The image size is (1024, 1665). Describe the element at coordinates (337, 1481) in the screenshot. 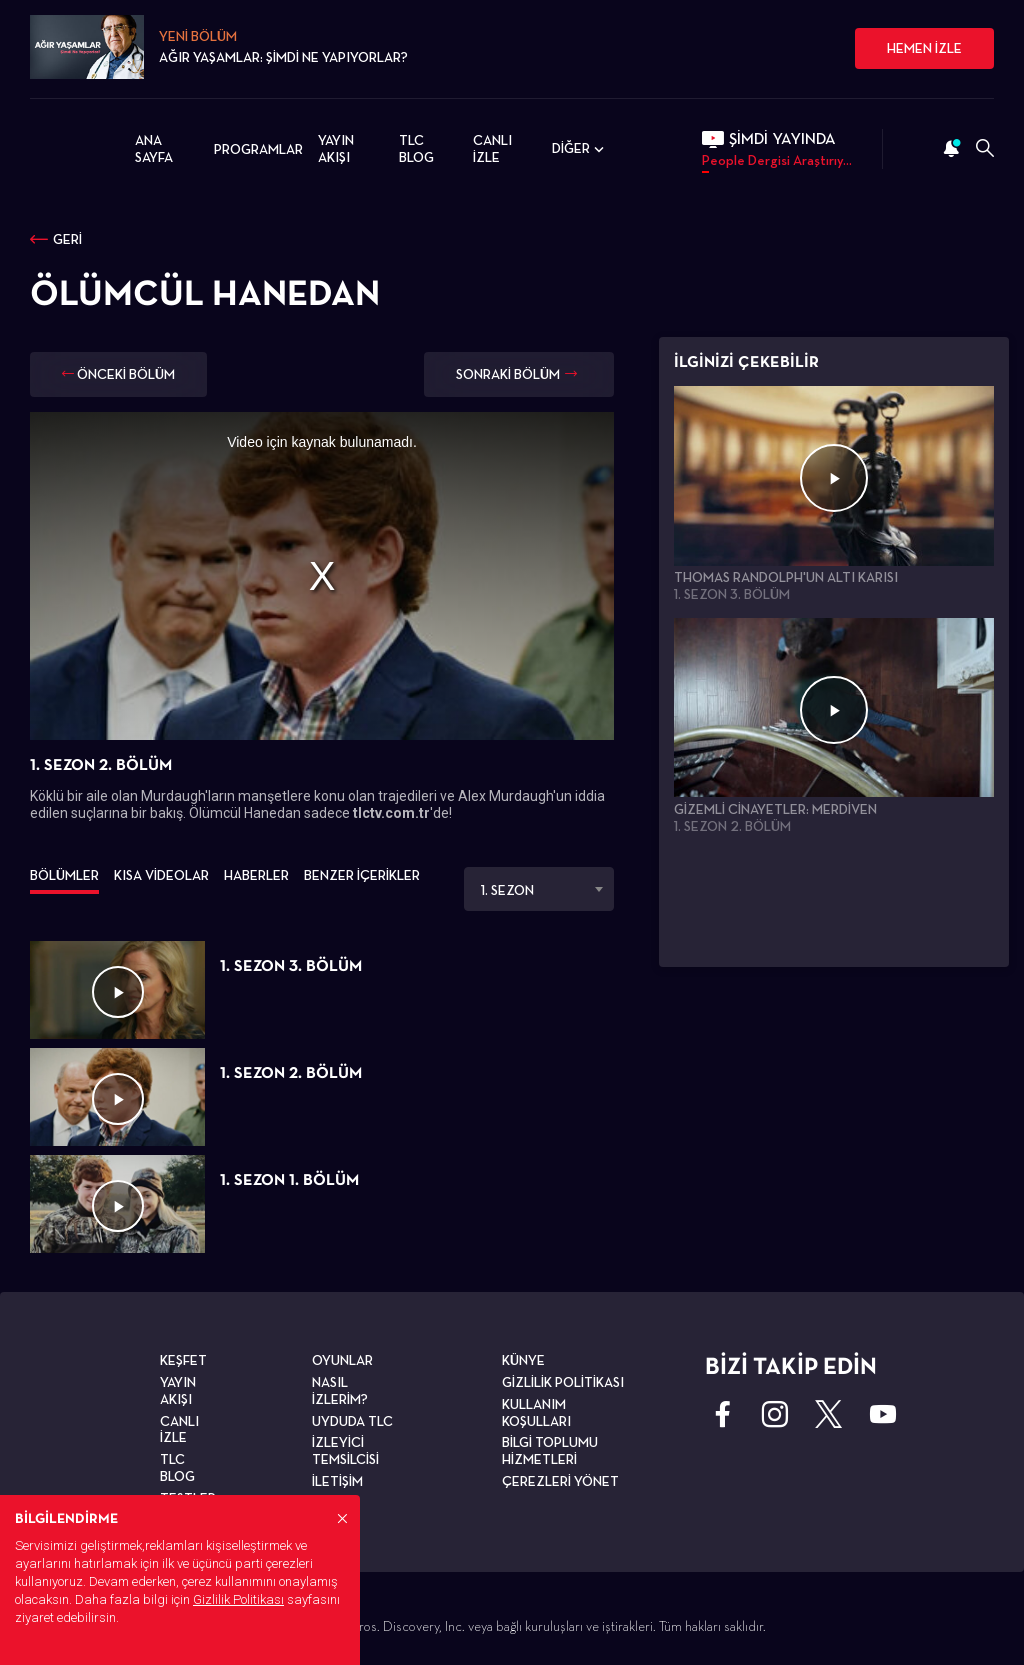

I see `İLETİŞİM` at that location.